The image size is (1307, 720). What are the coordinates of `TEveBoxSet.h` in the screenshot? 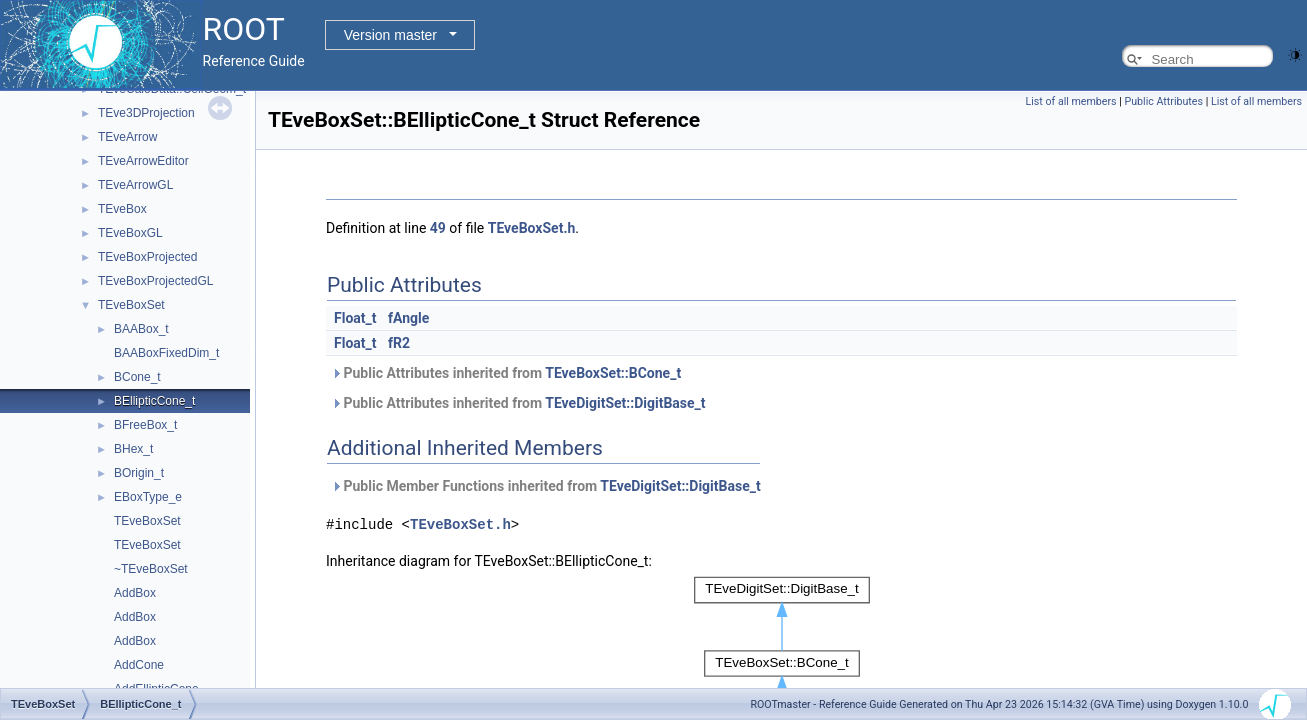 It's located at (532, 228).